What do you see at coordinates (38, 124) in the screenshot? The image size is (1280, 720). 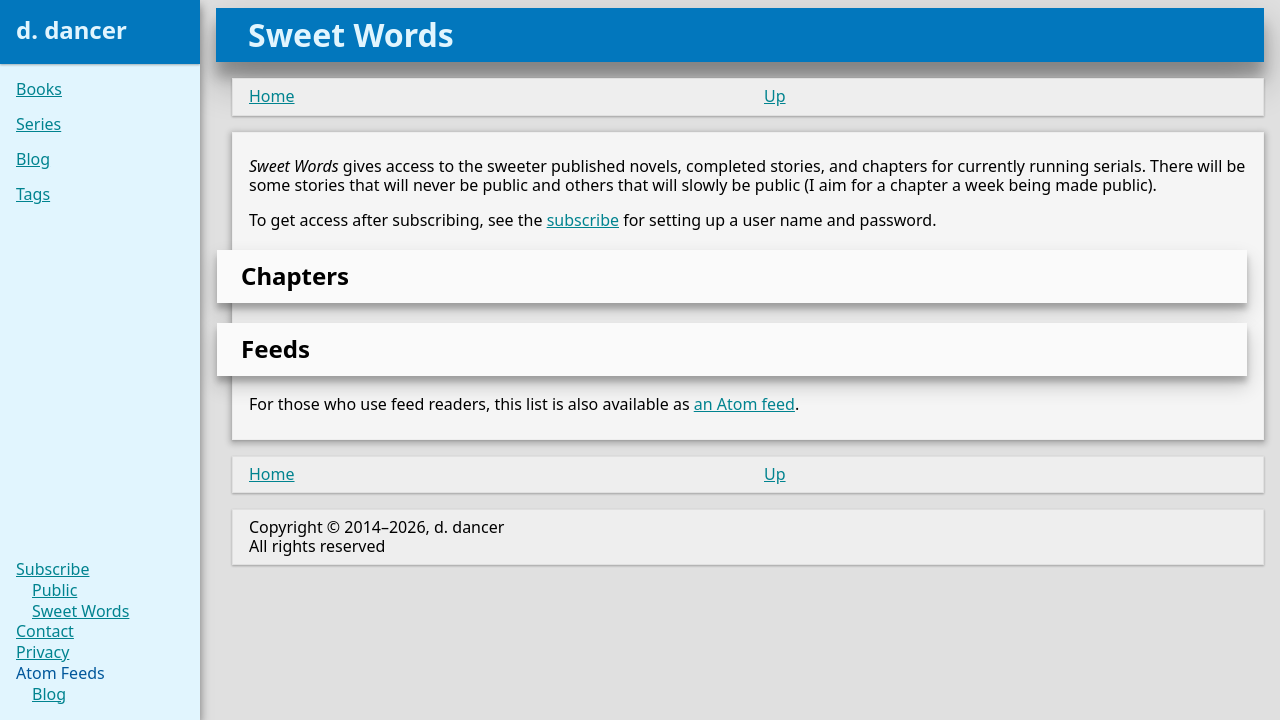 I see `Series` at bounding box center [38, 124].